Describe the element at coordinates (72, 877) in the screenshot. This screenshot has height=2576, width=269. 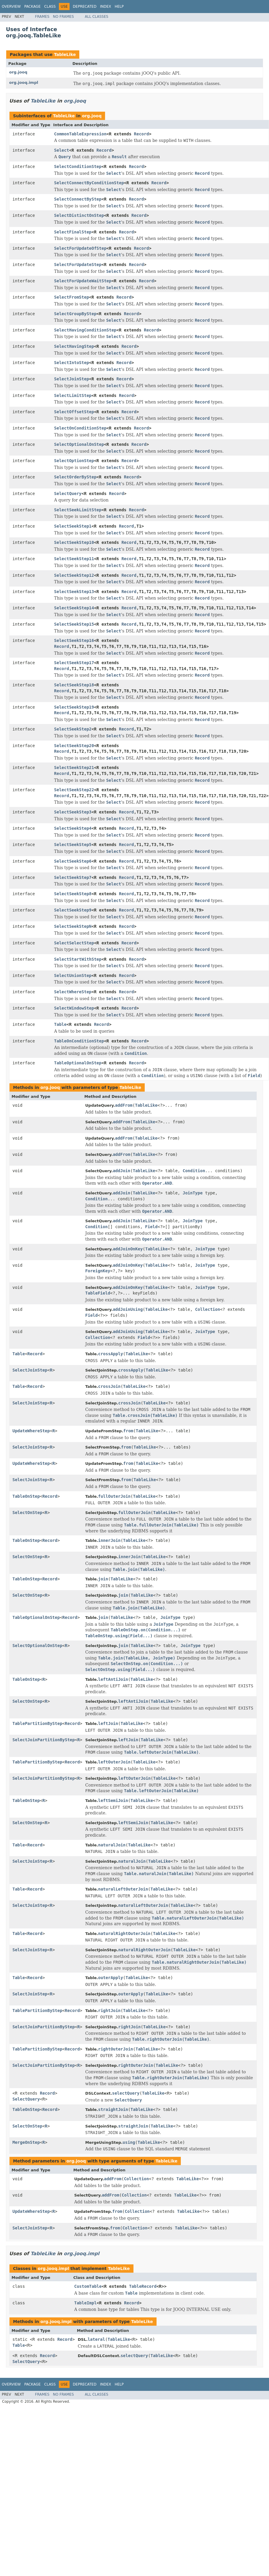
I see `SelectSeekStep7` at that location.